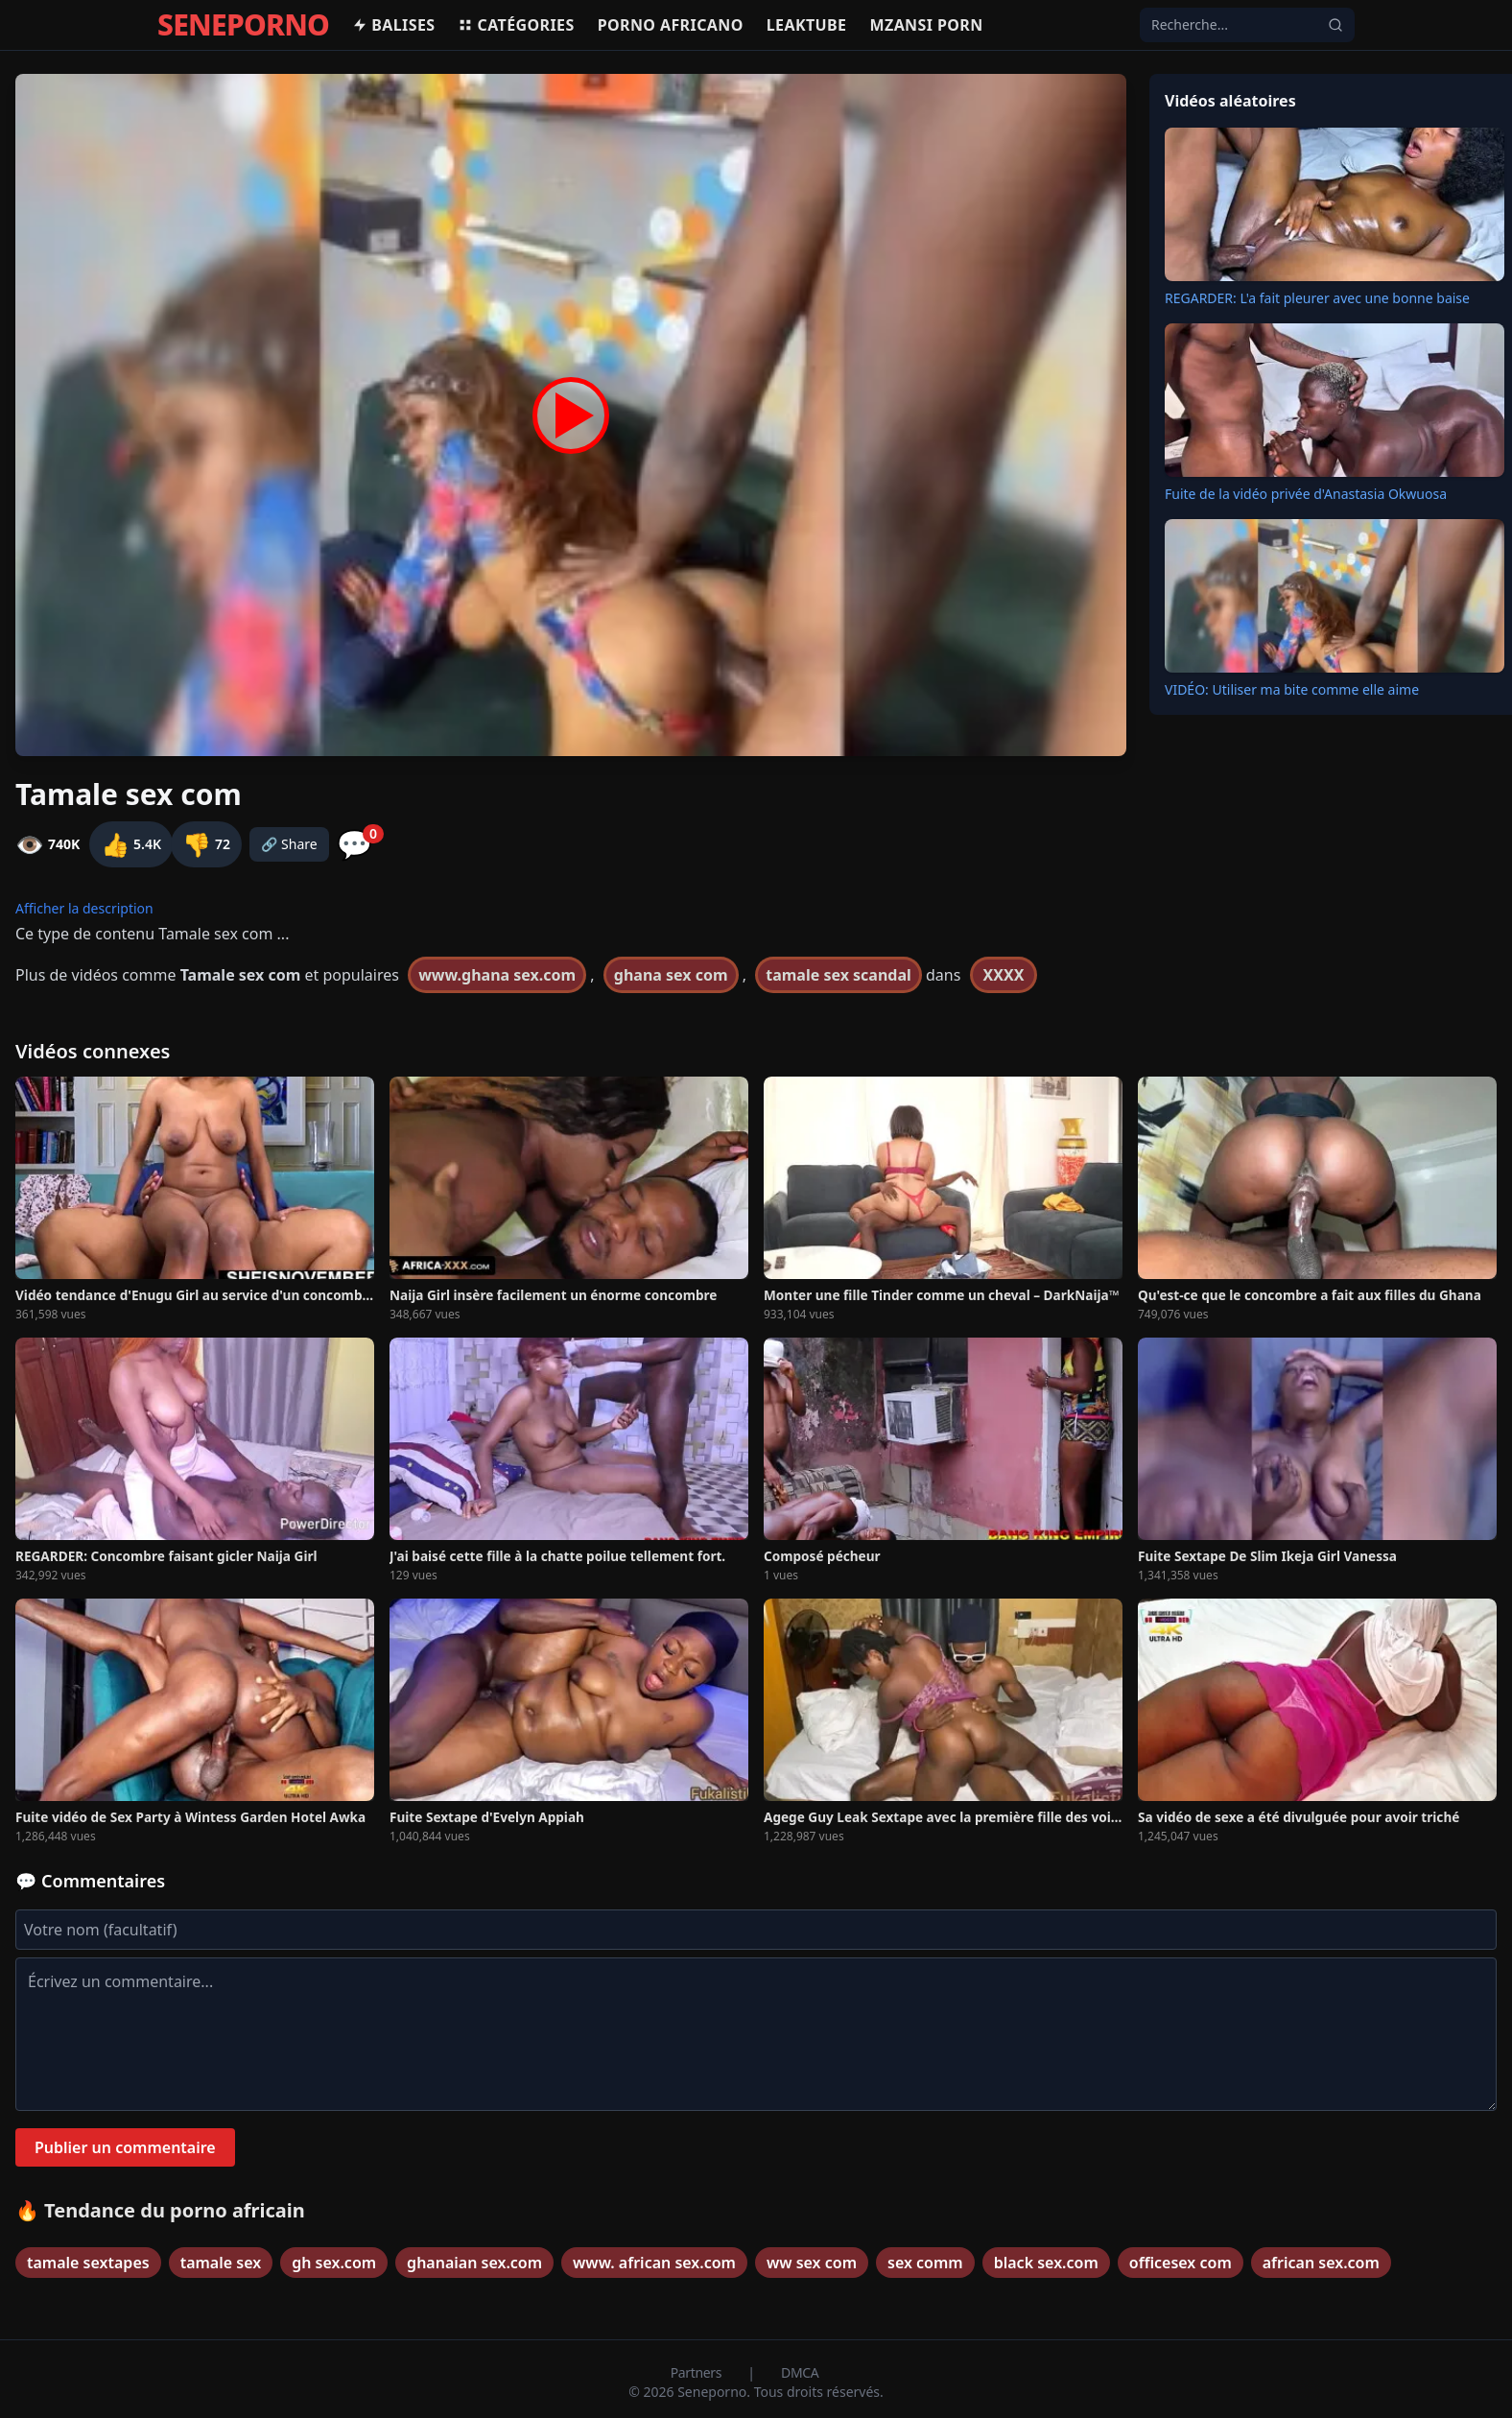 The width and height of the screenshot is (1512, 2418). What do you see at coordinates (1321, 2262) in the screenshot?
I see `african sex.com` at bounding box center [1321, 2262].